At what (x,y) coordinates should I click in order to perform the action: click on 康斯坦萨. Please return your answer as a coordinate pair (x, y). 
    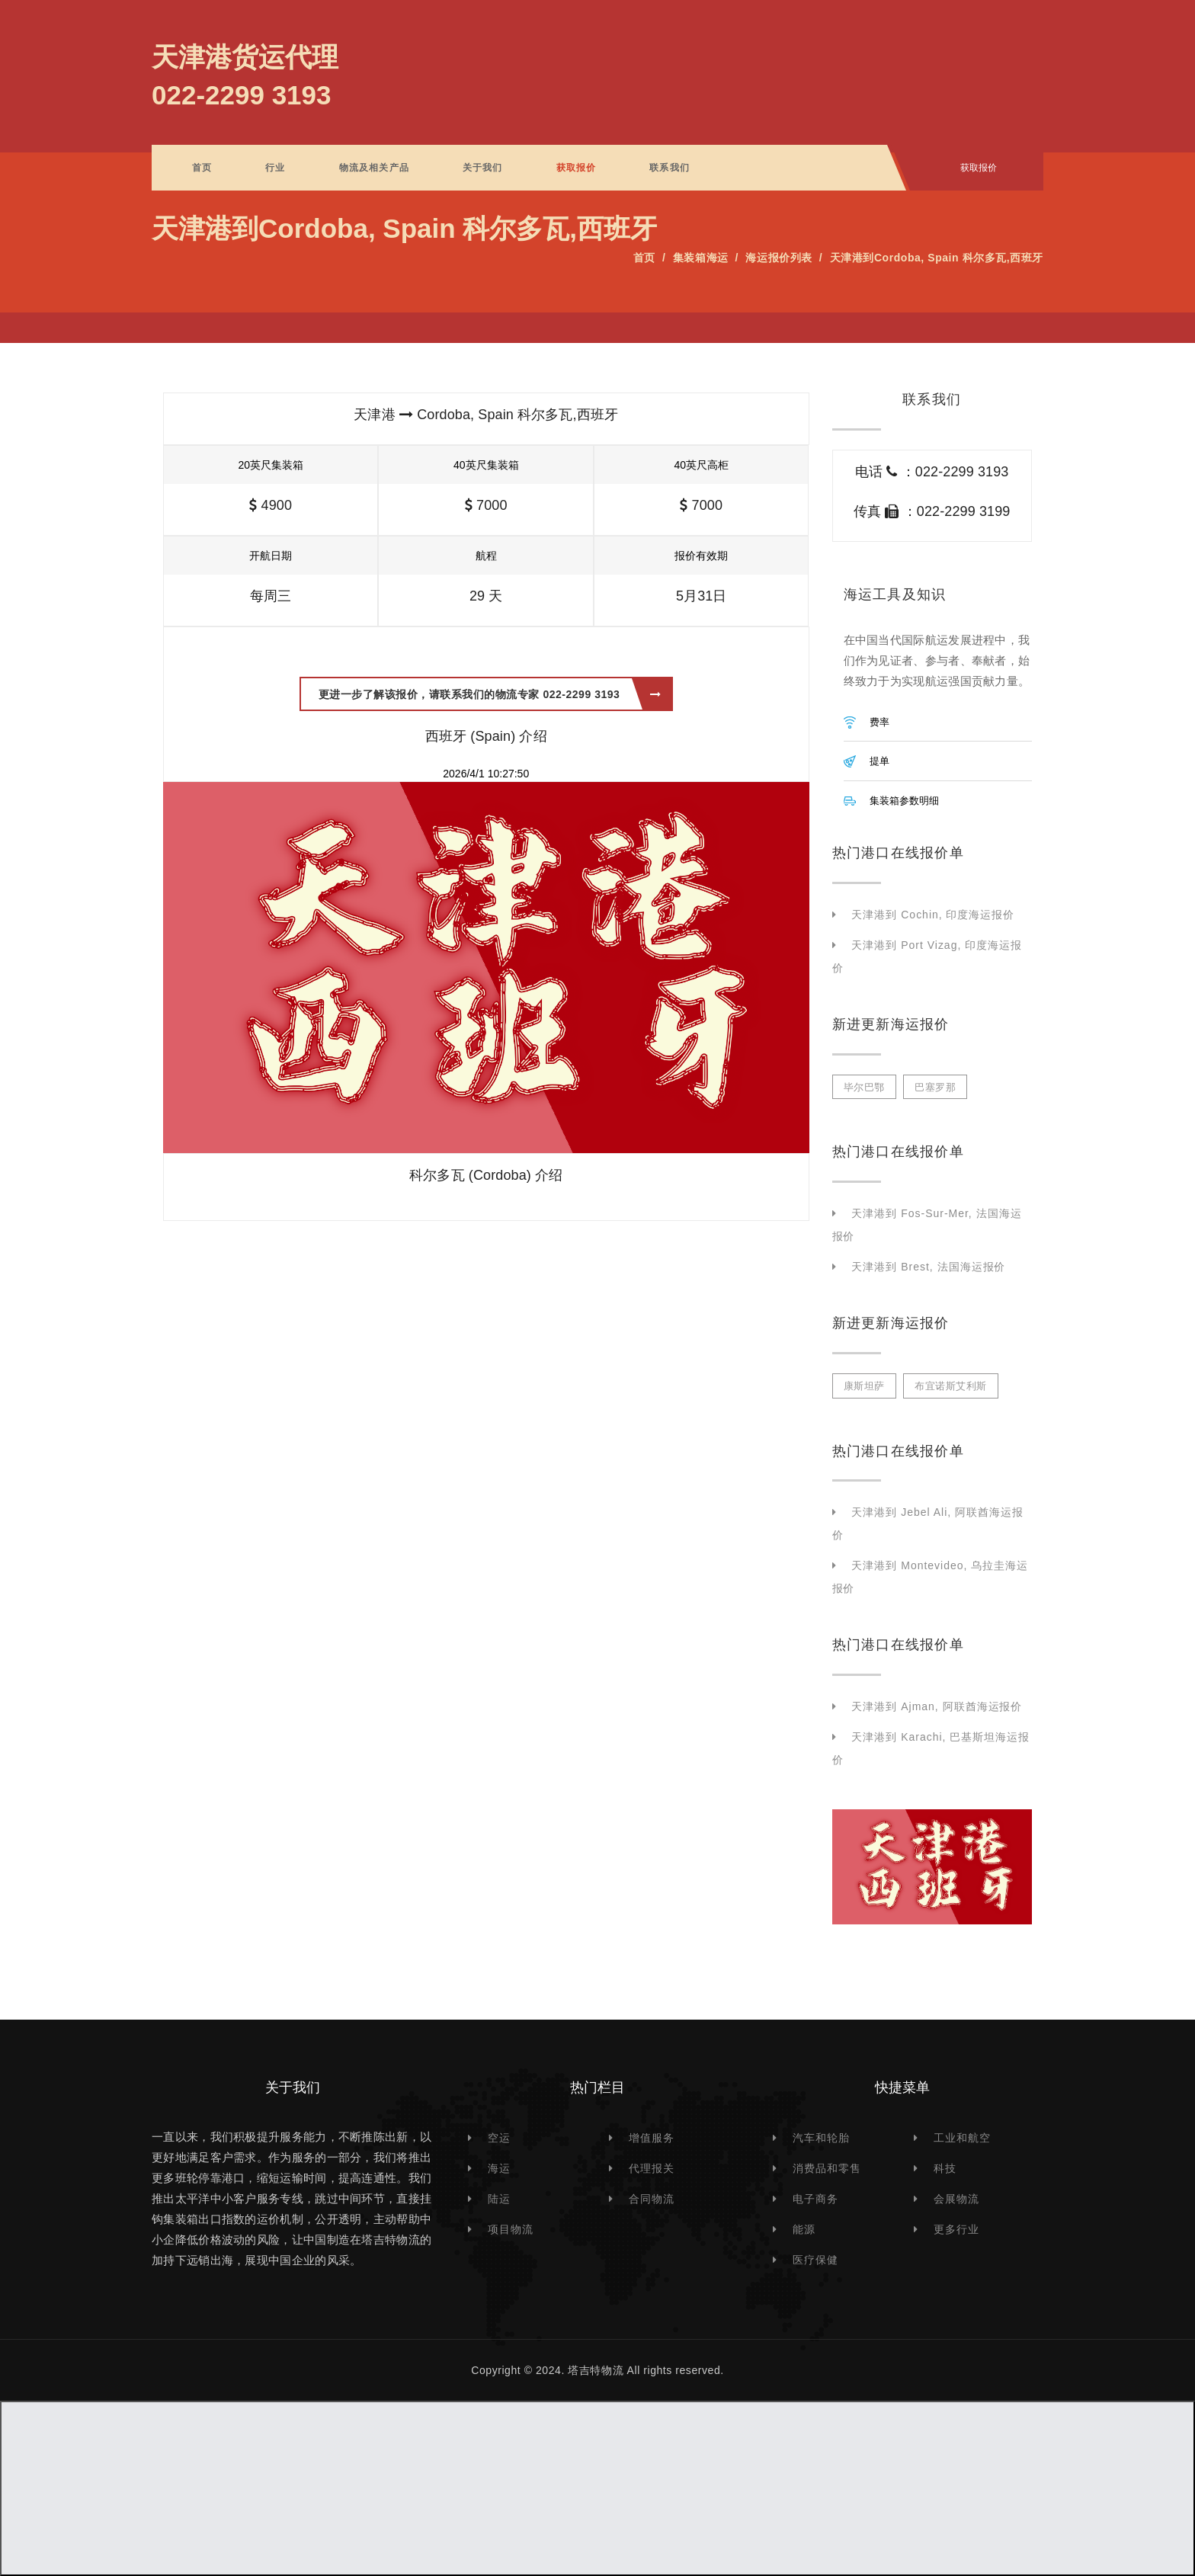
    Looking at the image, I should click on (864, 1386).